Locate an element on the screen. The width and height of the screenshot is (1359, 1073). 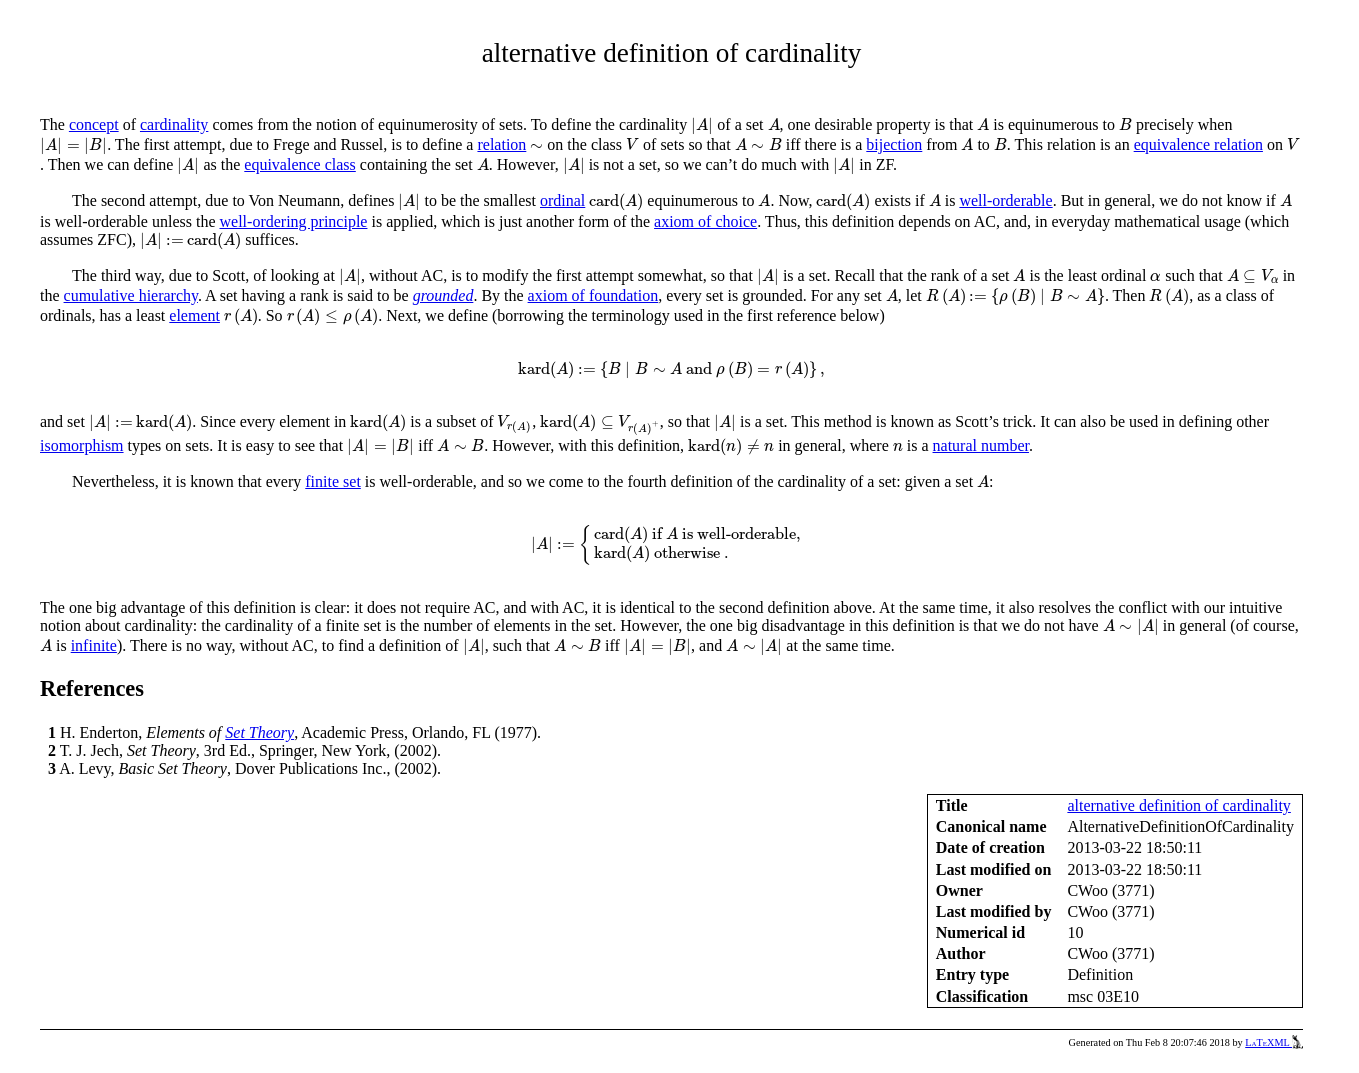
cumulative hierarchy is located at coordinates (131, 295).